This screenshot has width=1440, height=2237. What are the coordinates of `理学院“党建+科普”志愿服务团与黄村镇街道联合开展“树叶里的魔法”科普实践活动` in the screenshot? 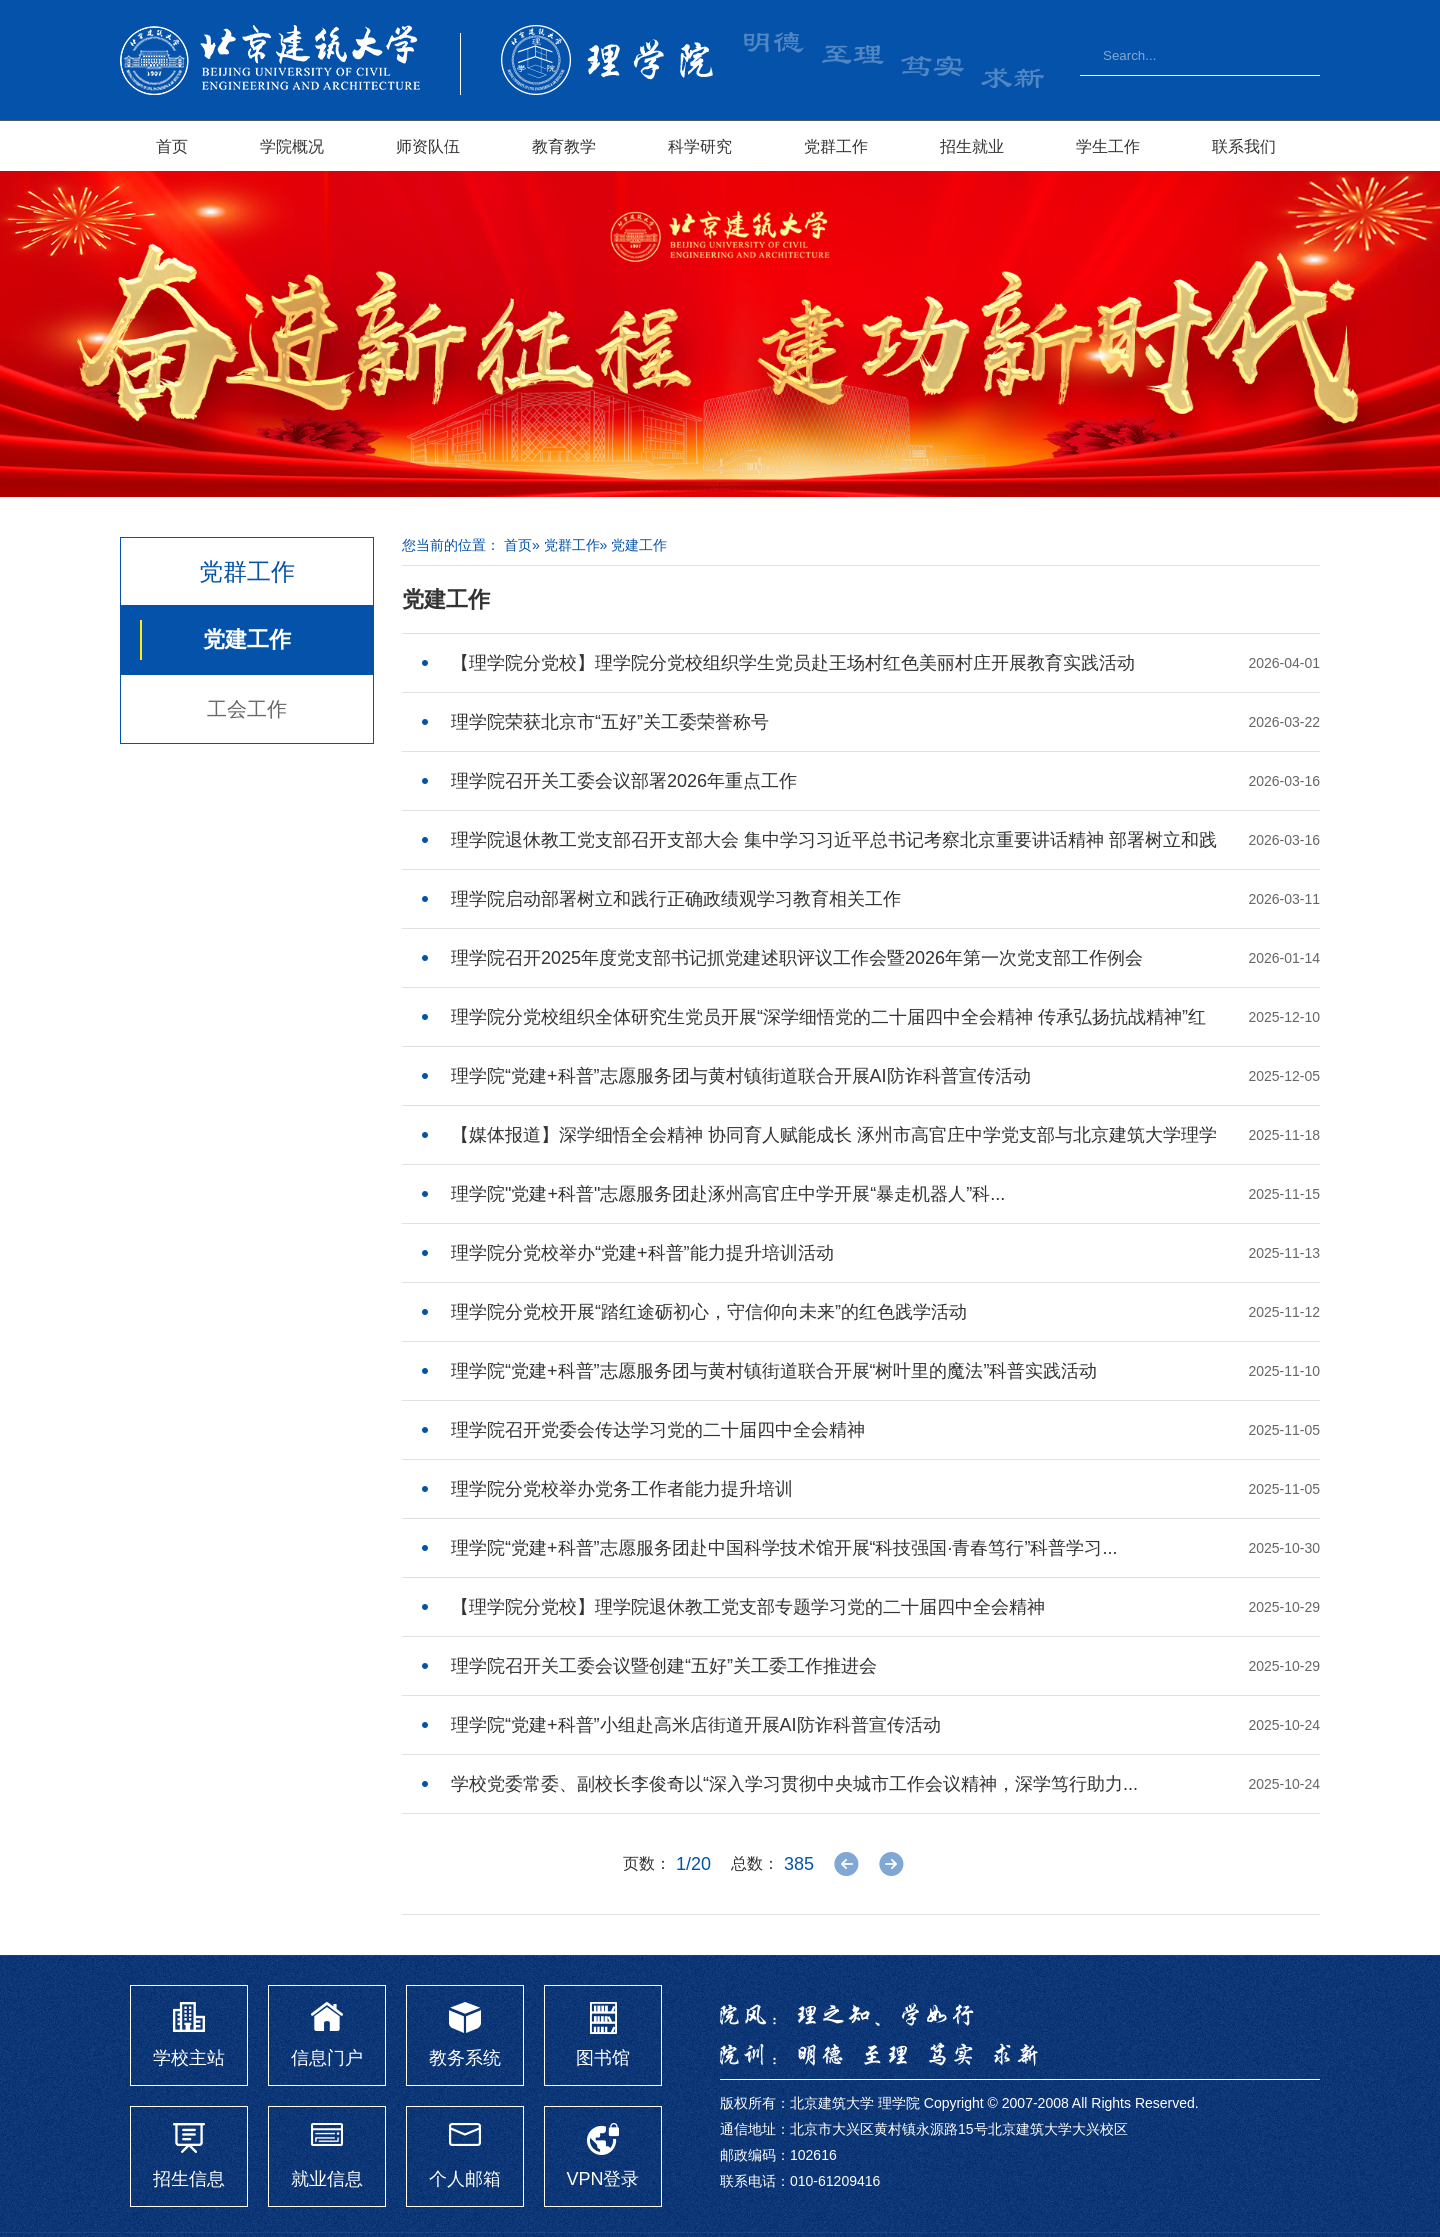 It's located at (774, 1371).